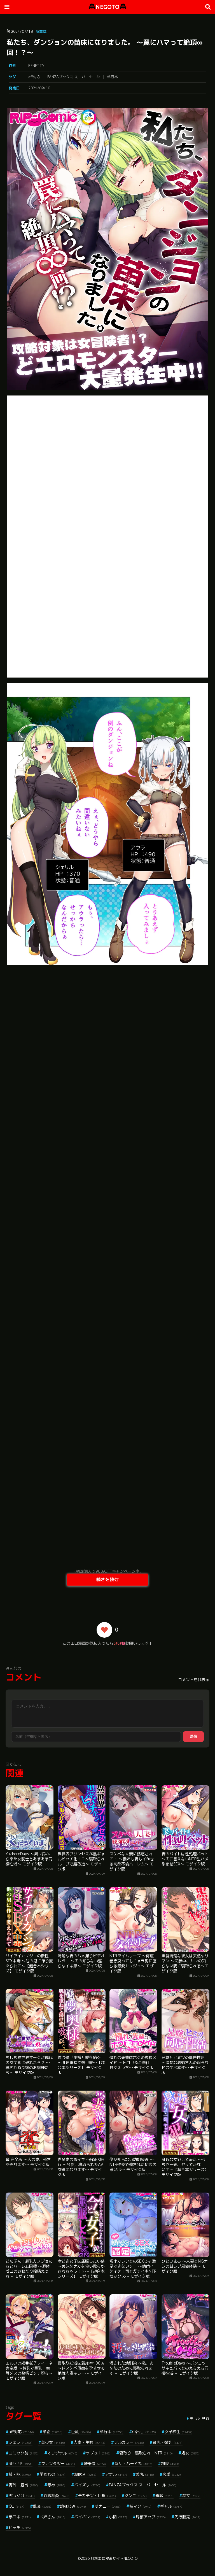  Describe the element at coordinates (164, 2495) in the screenshot. I see `羞恥` at that location.